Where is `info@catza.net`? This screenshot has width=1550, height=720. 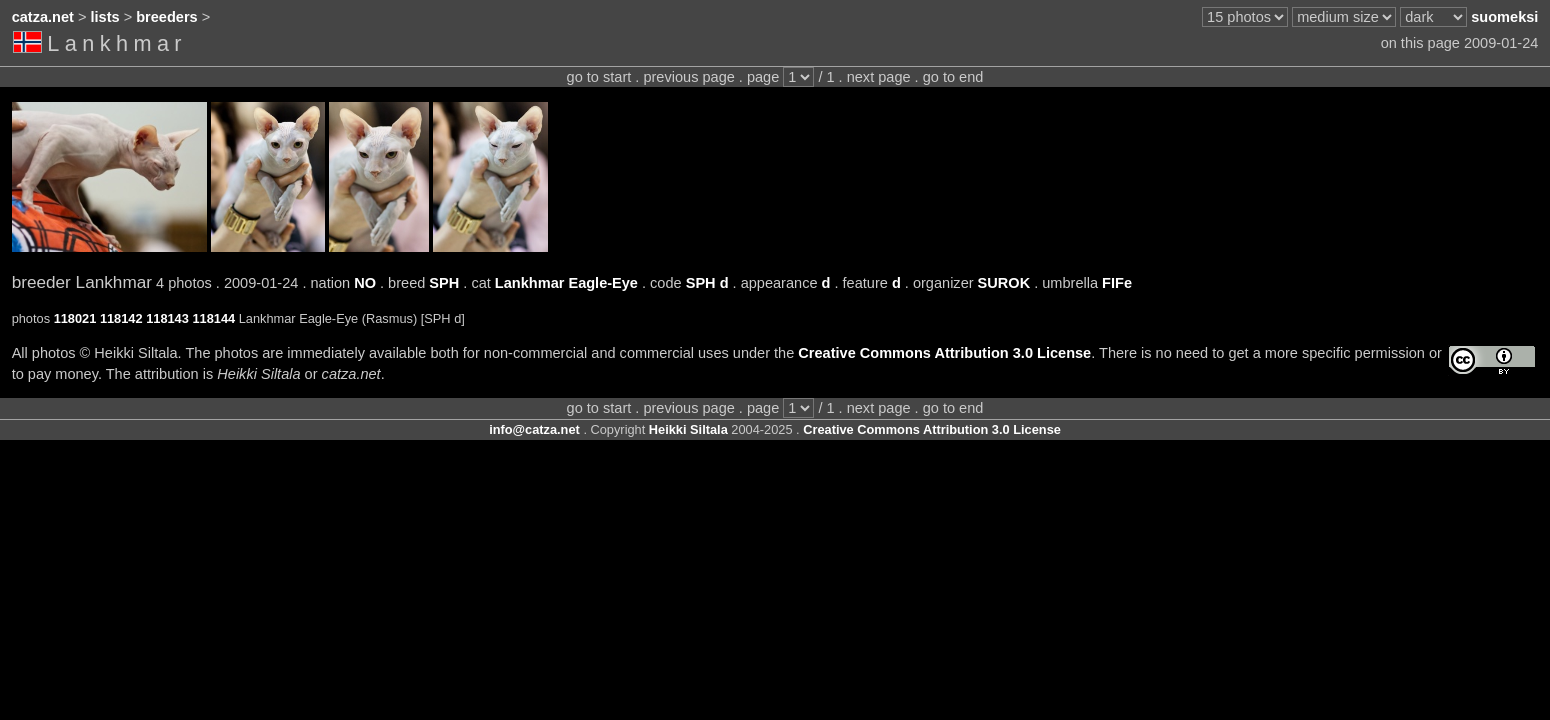
info@catza.net is located at coordinates (534, 429).